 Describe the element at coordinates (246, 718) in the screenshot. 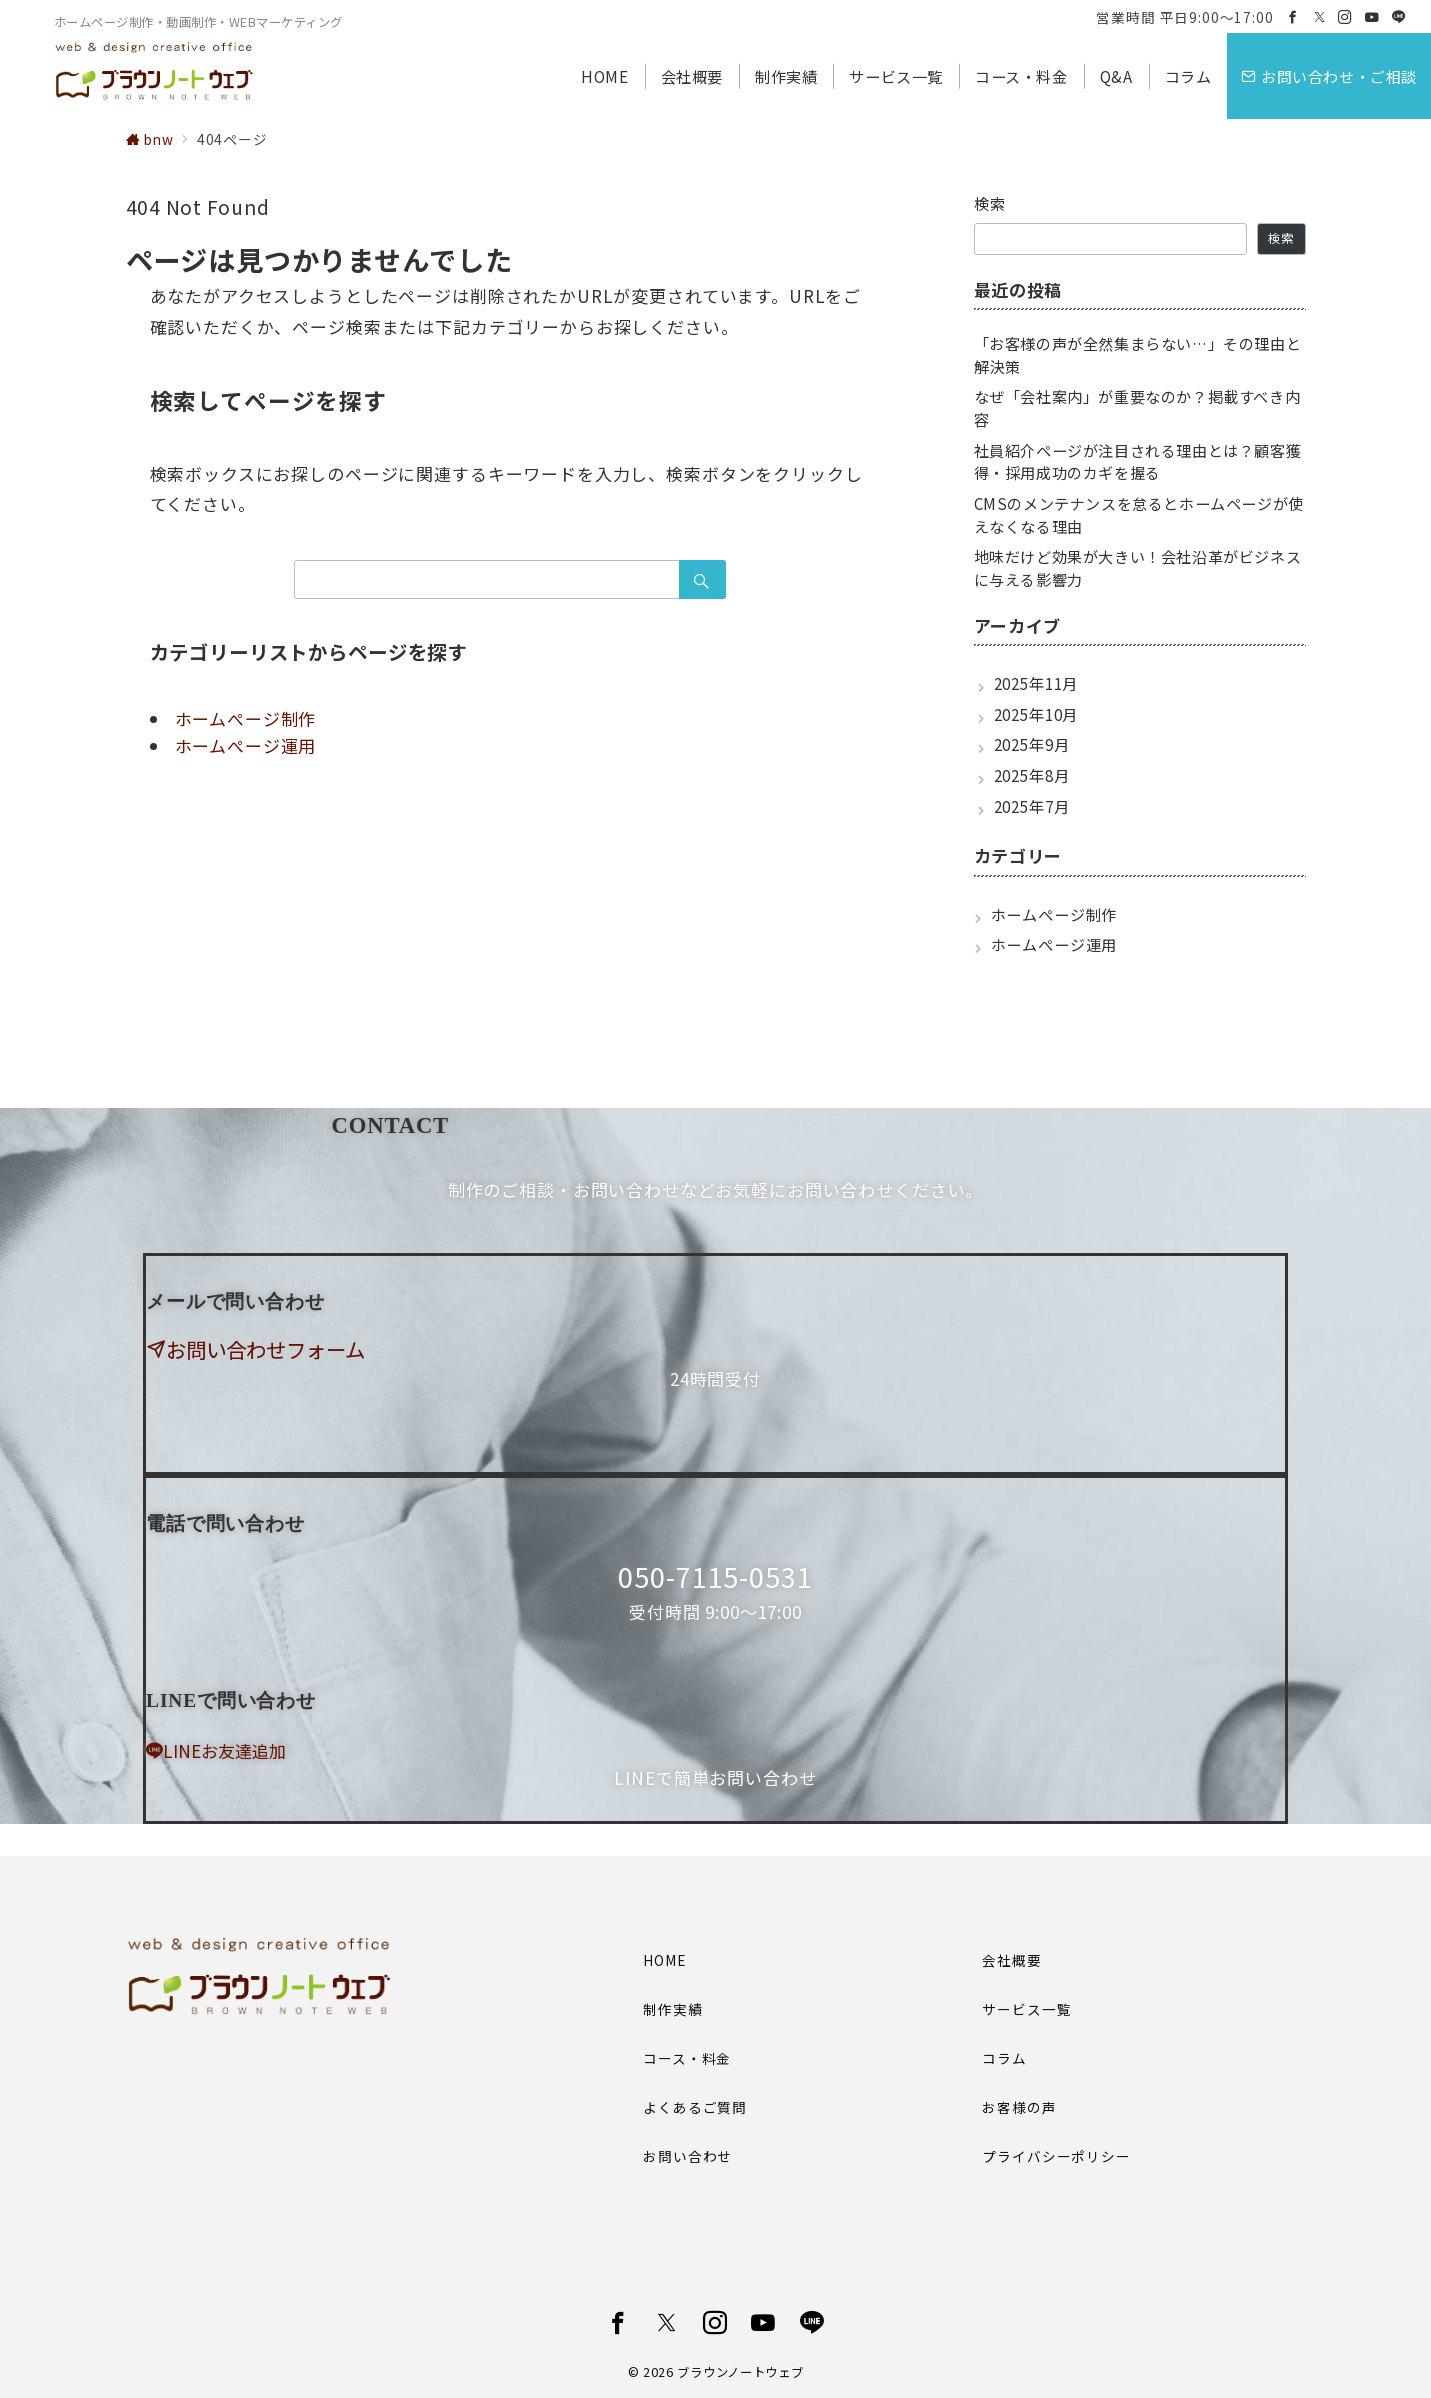

I see `ホームぺージ制作` at that location.